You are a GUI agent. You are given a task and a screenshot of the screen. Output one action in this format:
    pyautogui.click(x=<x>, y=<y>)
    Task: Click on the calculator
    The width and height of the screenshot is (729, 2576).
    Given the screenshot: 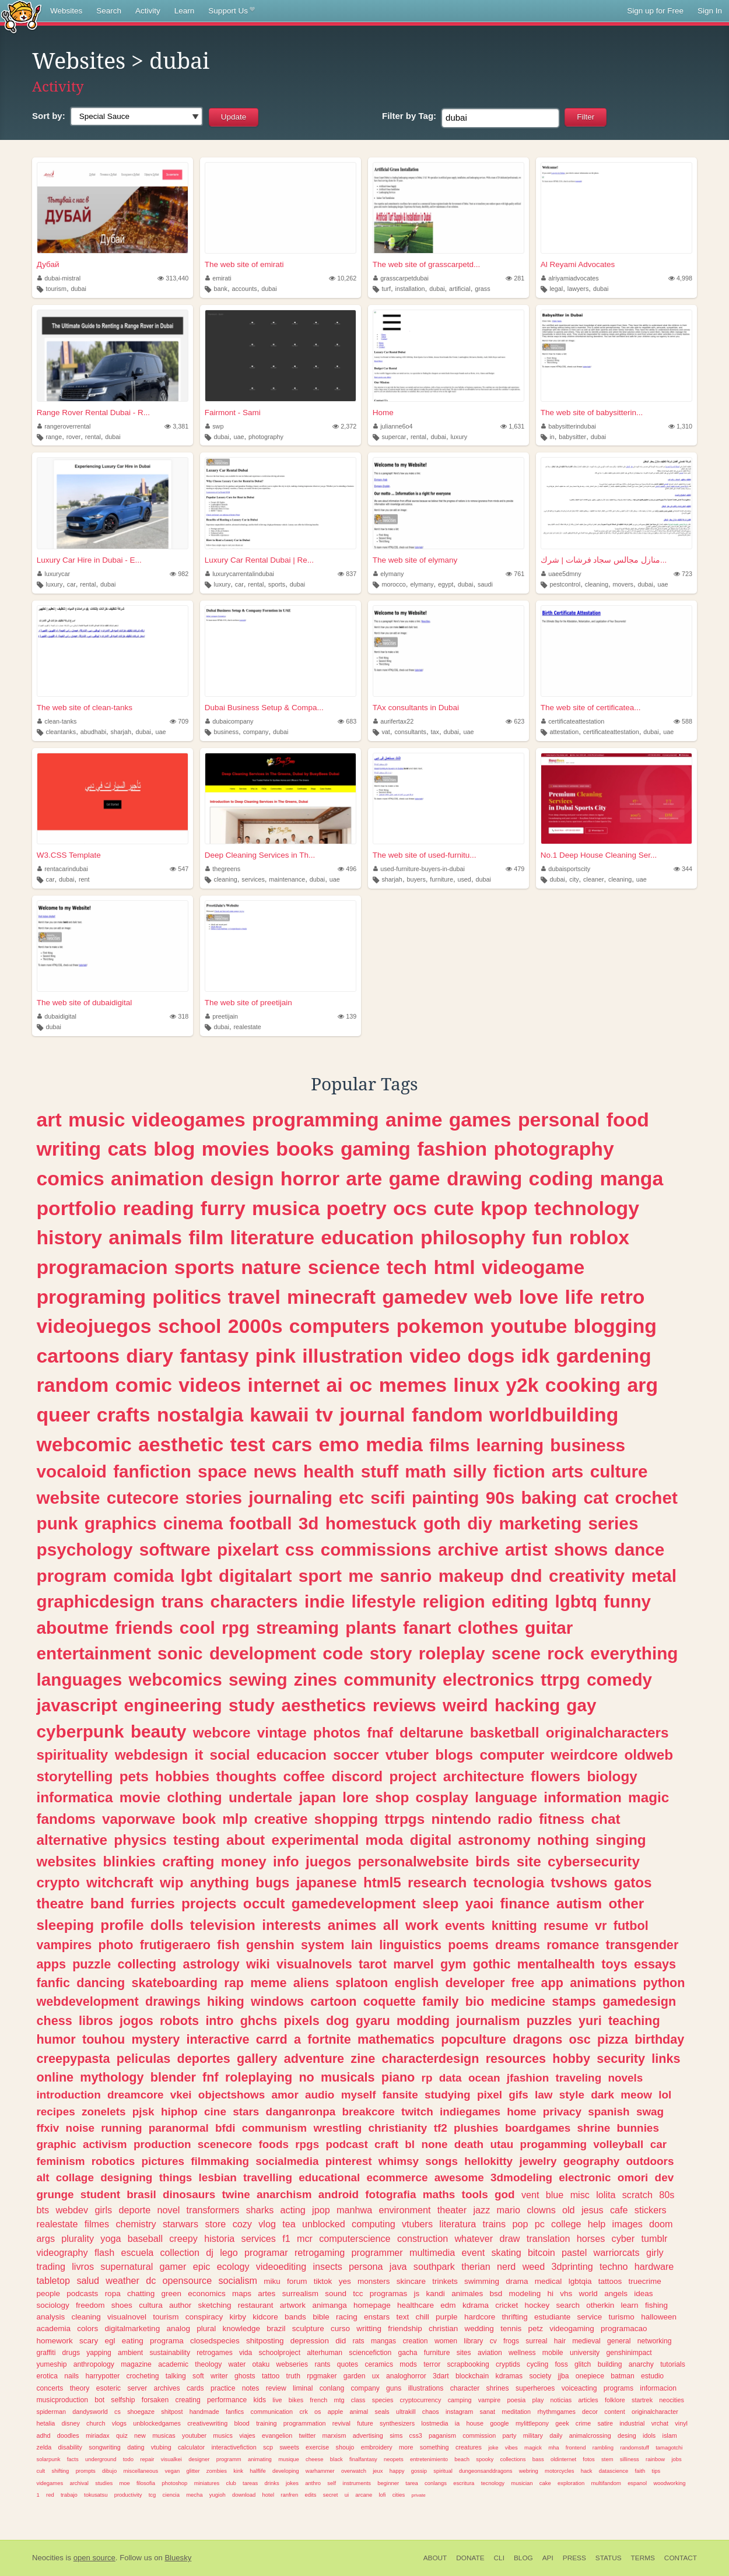 What is the action you would take?
    pyautogui.click(x=191, y=2447)
    